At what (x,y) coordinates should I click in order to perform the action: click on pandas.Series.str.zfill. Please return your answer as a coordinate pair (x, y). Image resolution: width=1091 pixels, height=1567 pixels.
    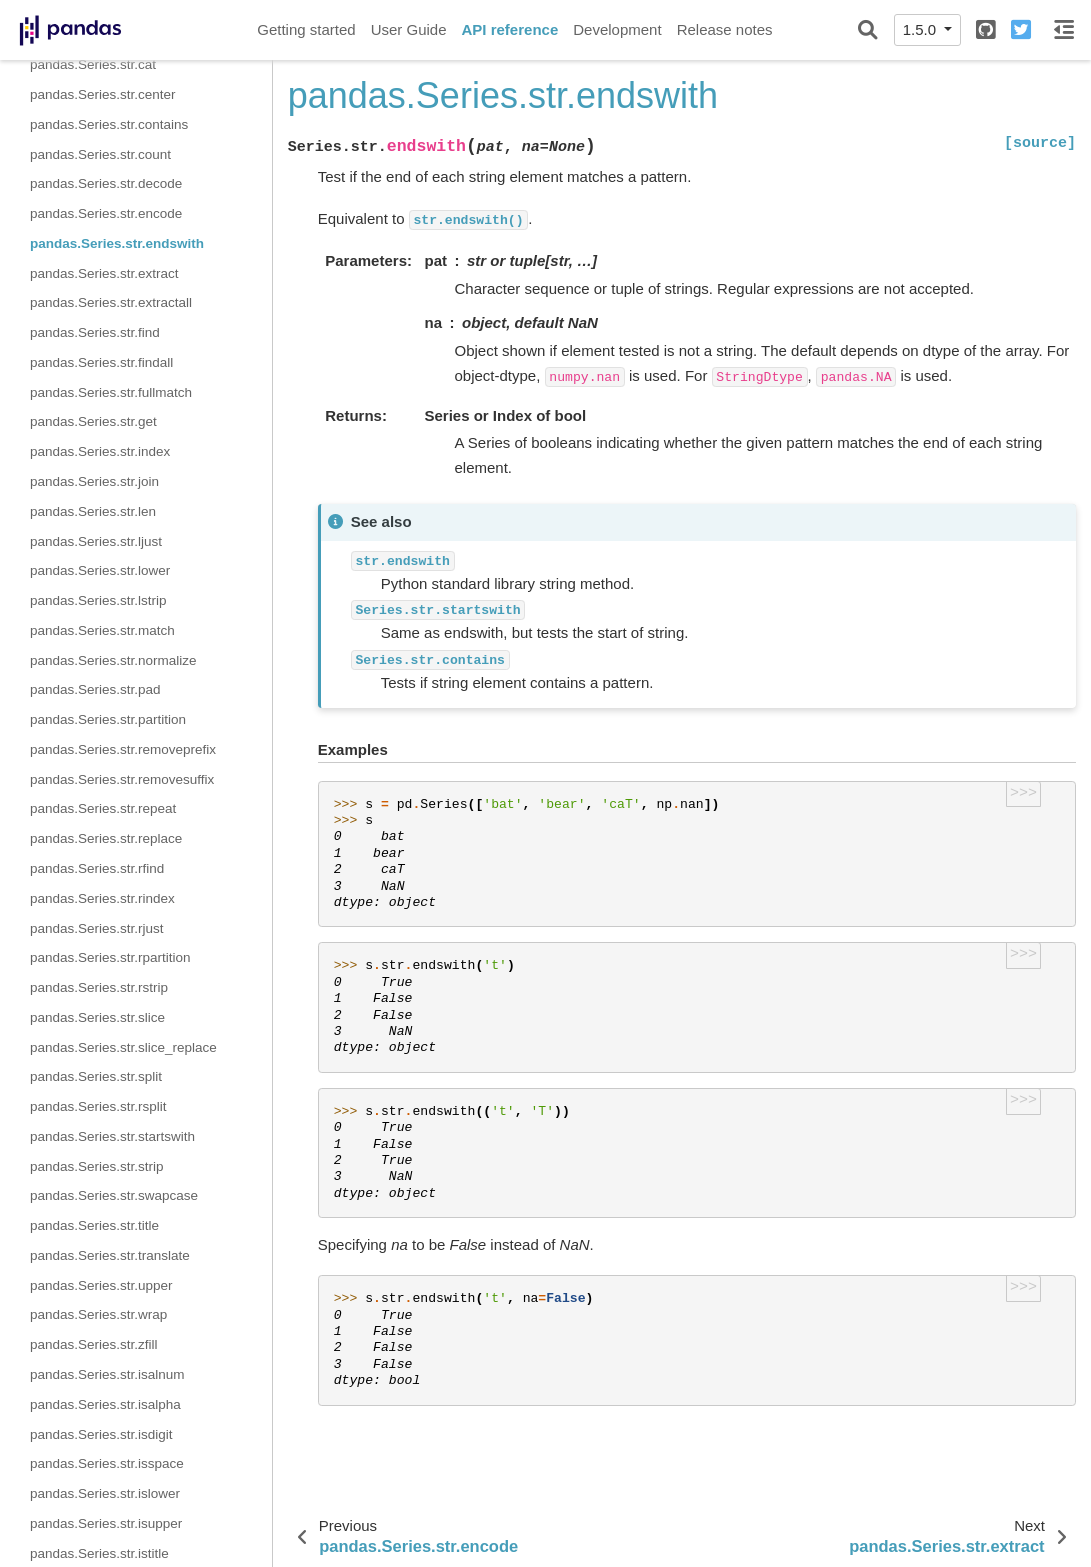
    Looking at the image, I should click on (94, 1344).